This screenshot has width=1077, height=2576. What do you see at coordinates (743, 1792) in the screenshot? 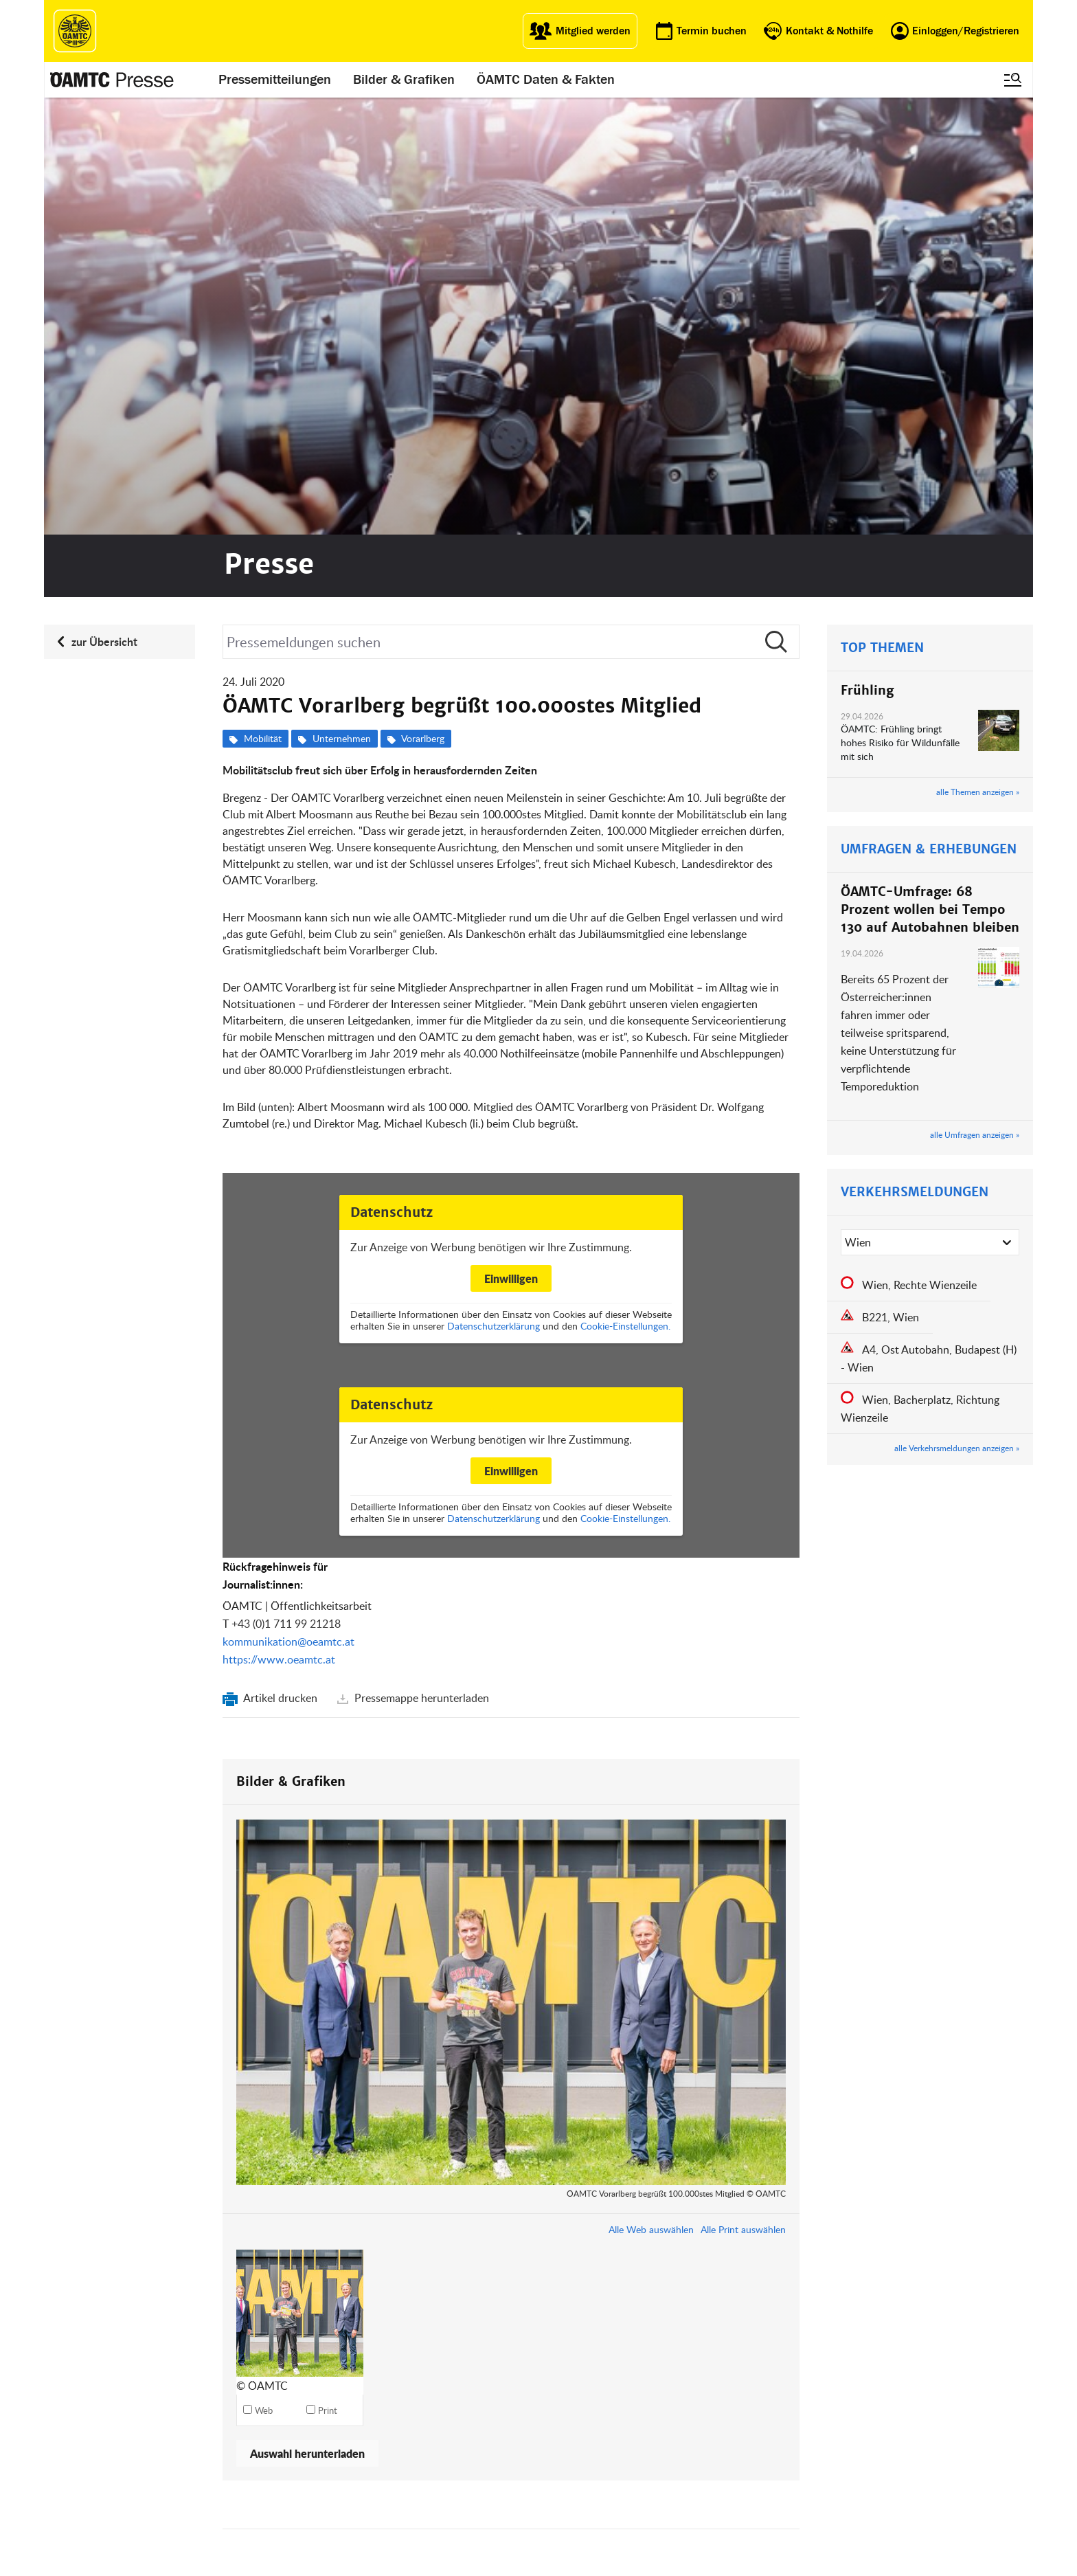
I see `Alle Print auswählen` at bounding box center [743, 1792].